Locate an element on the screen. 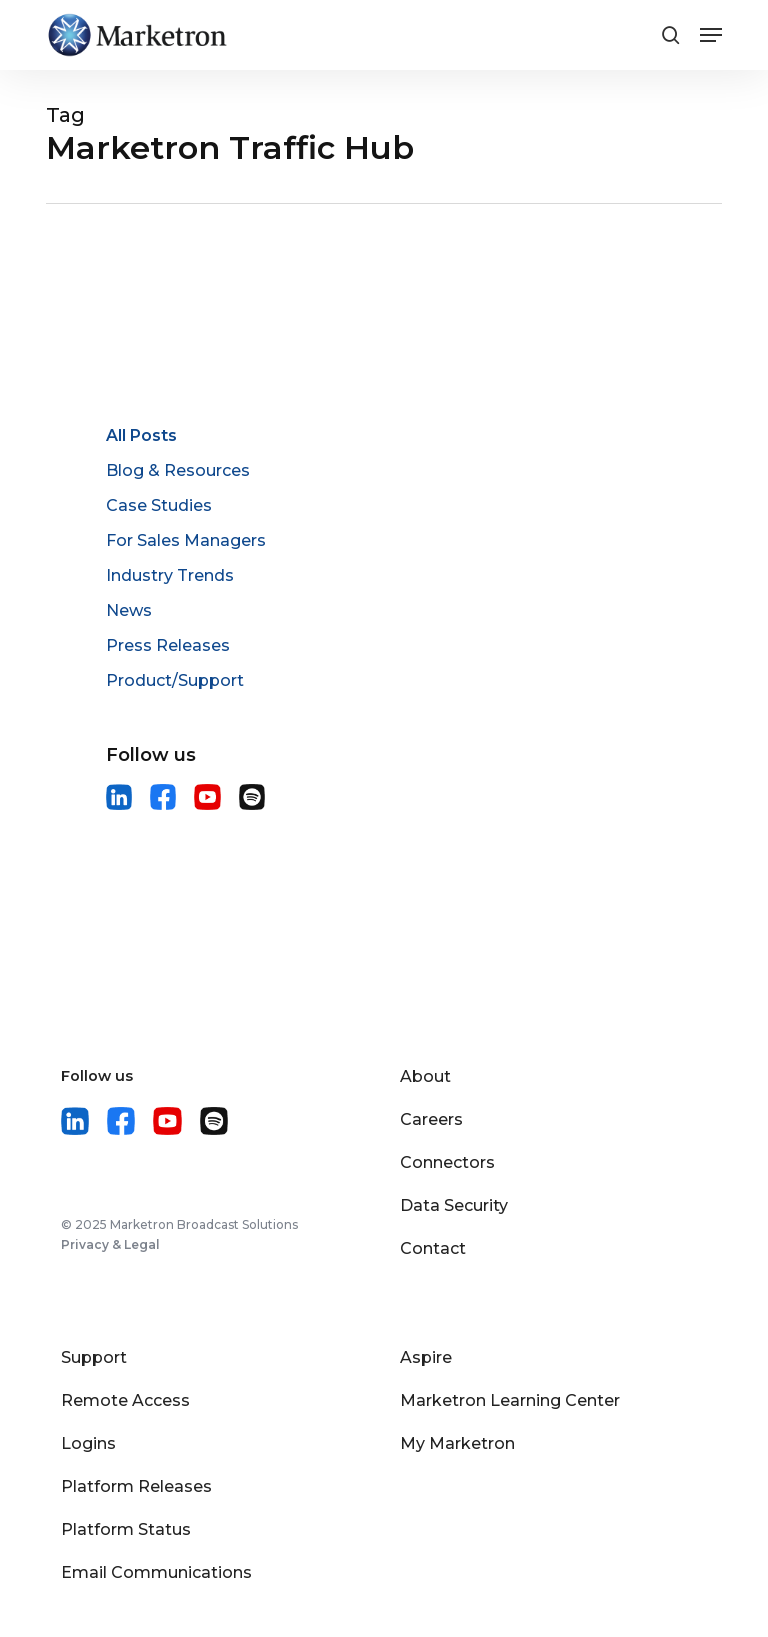 The image size is (768, 1637). Contact is located at coordinates (433, 1248).